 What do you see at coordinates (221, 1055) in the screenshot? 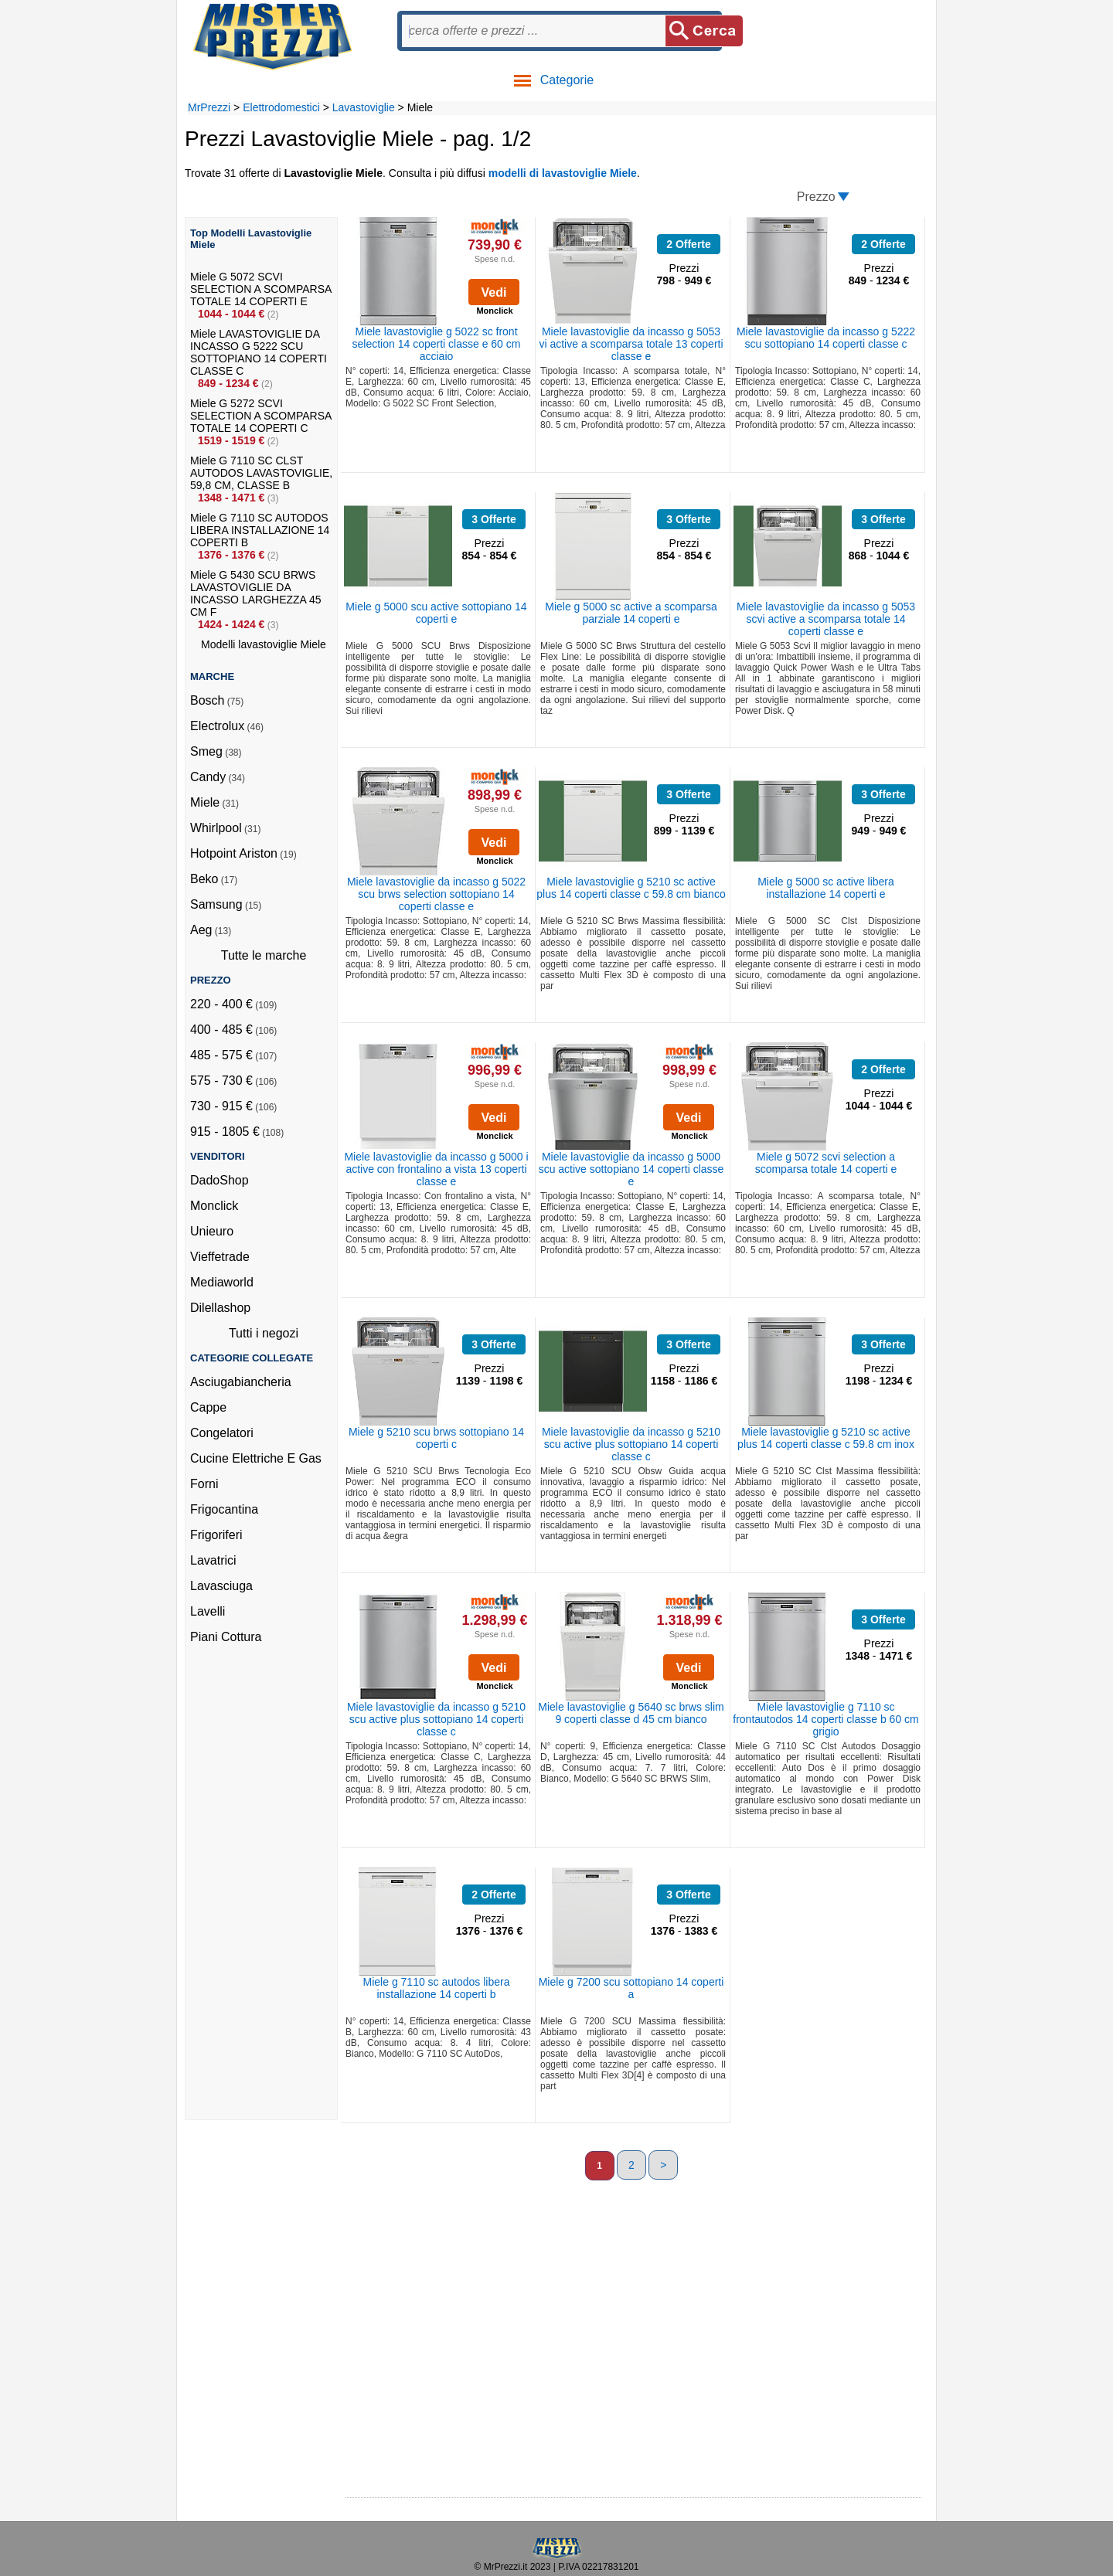
I see `485 - 575 €` at bounding box center [221, 1055].